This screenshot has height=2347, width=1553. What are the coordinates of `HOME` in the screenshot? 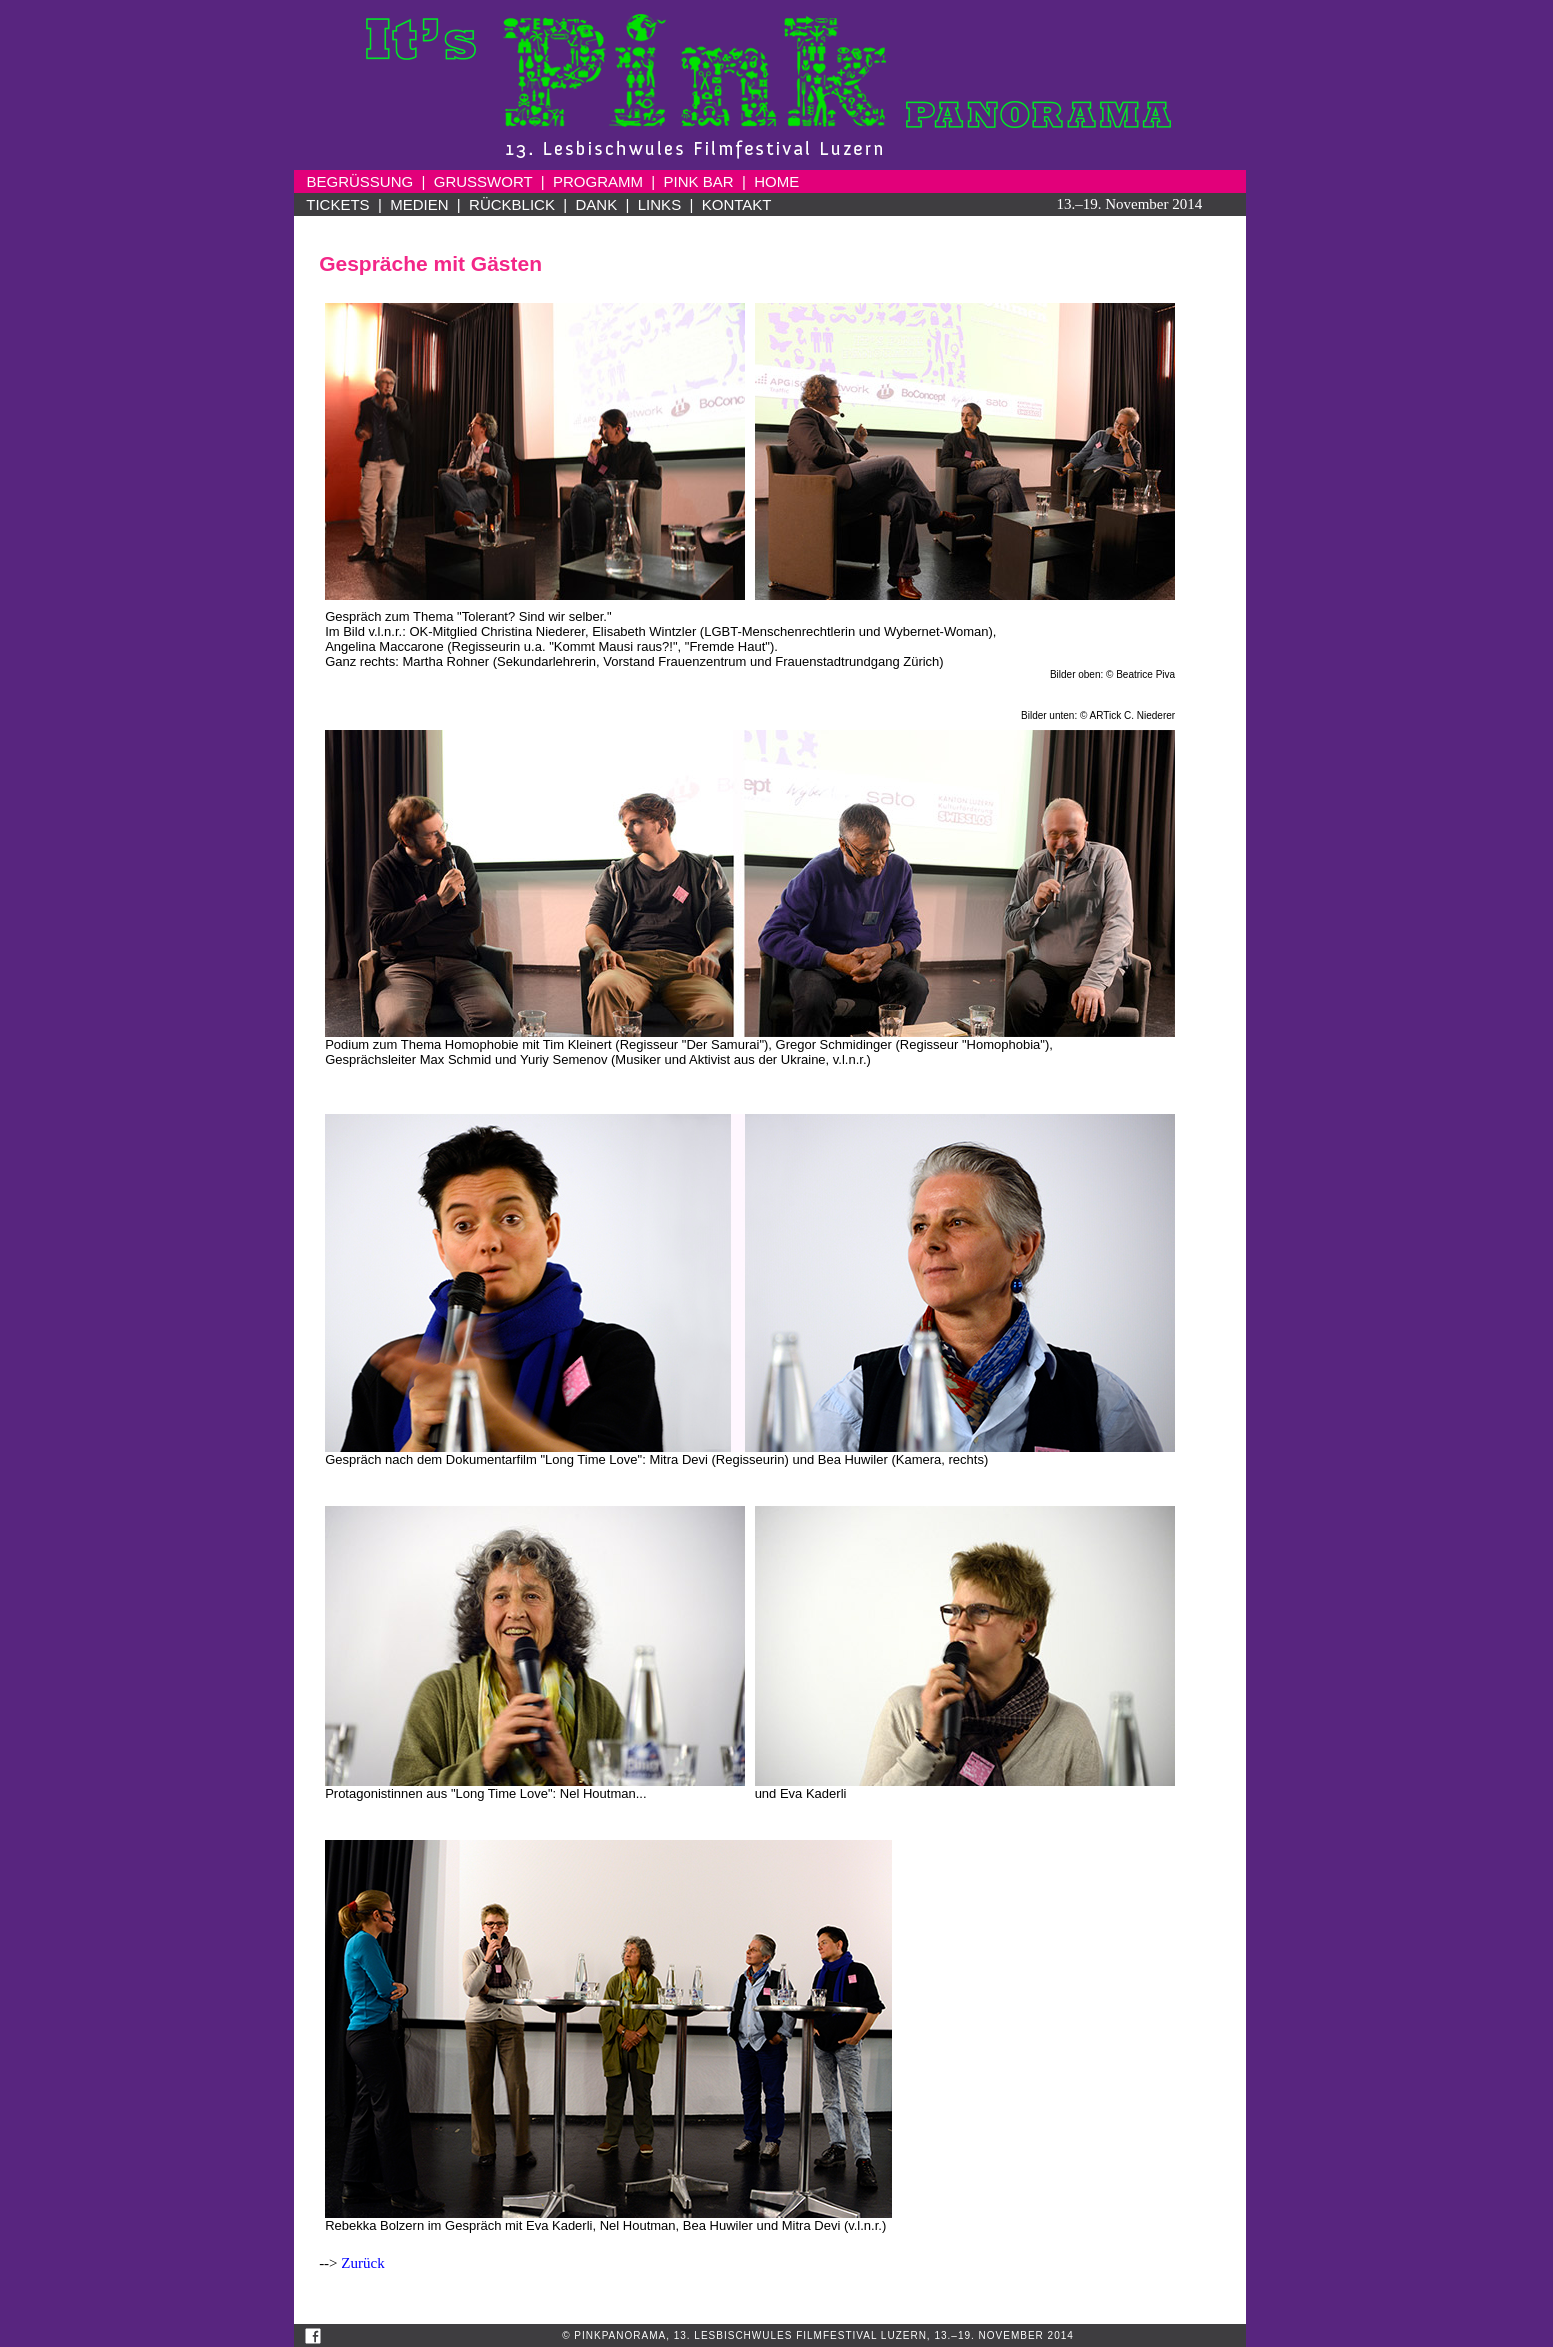 It's located at (776, 181).